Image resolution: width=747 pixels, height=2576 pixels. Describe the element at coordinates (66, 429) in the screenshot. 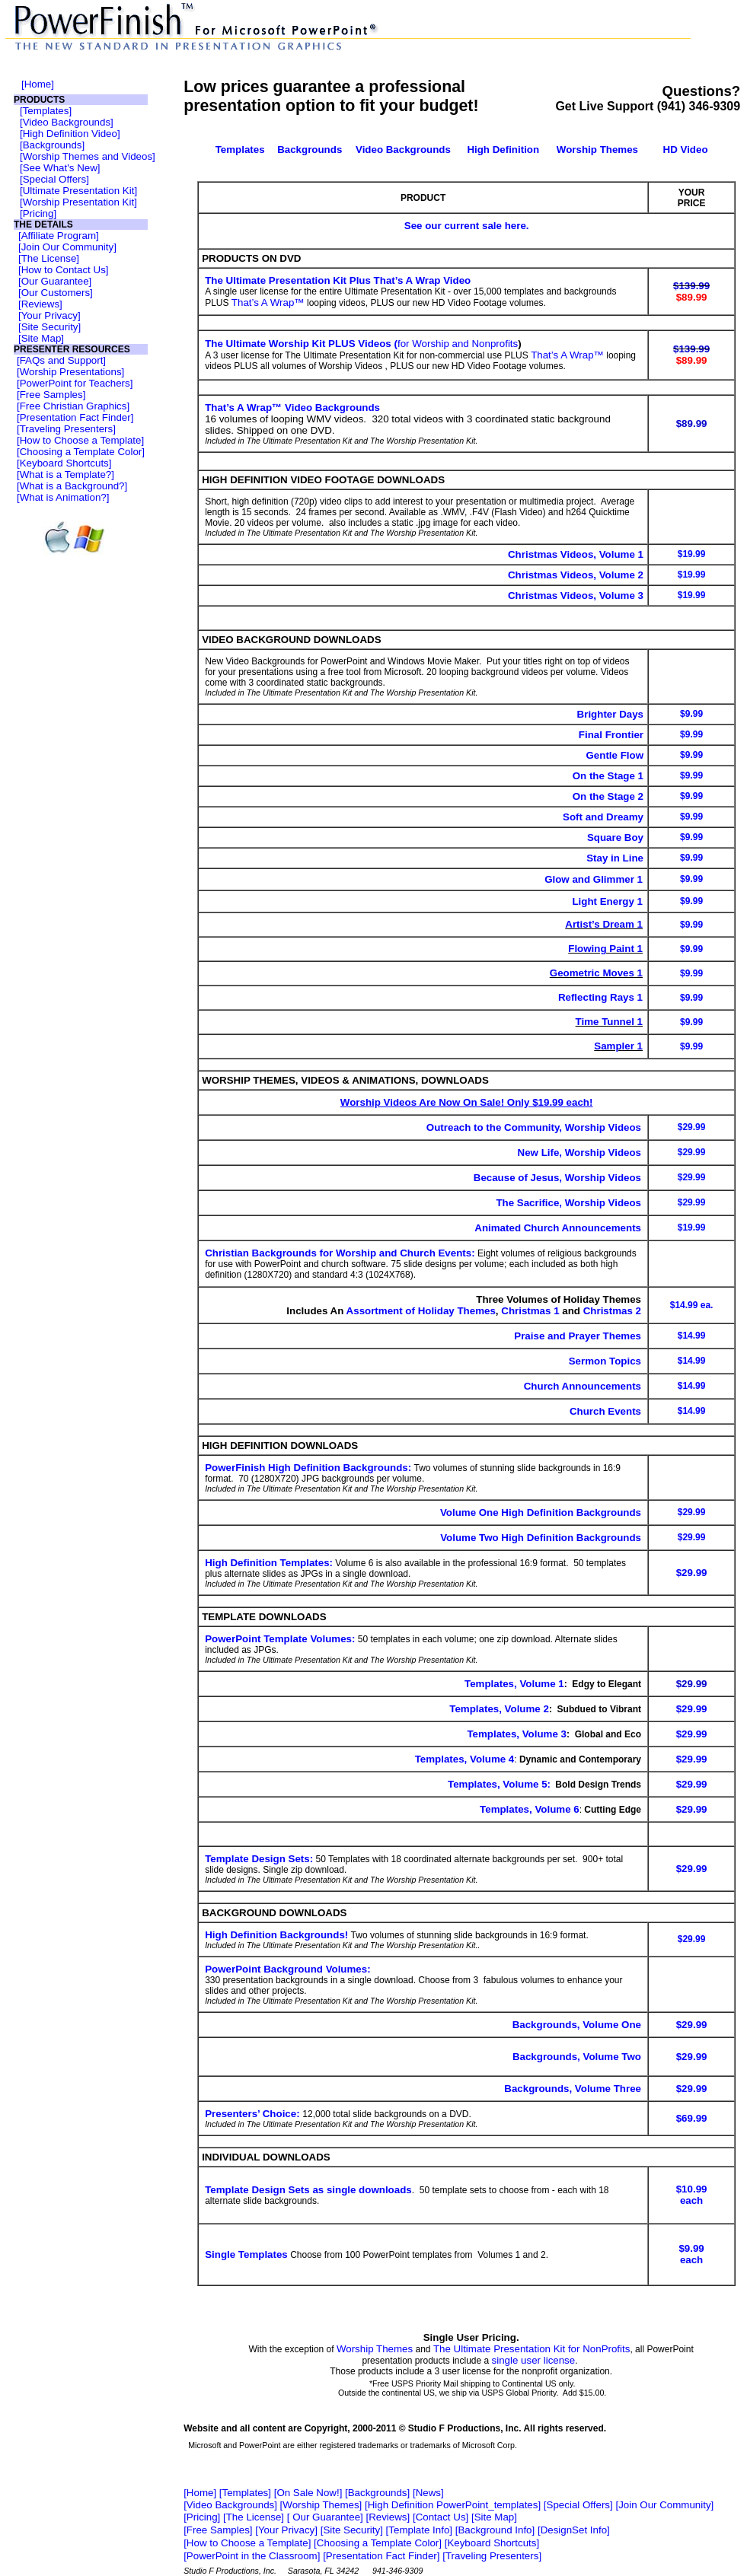

I see `Traveling Presenters` at that location.